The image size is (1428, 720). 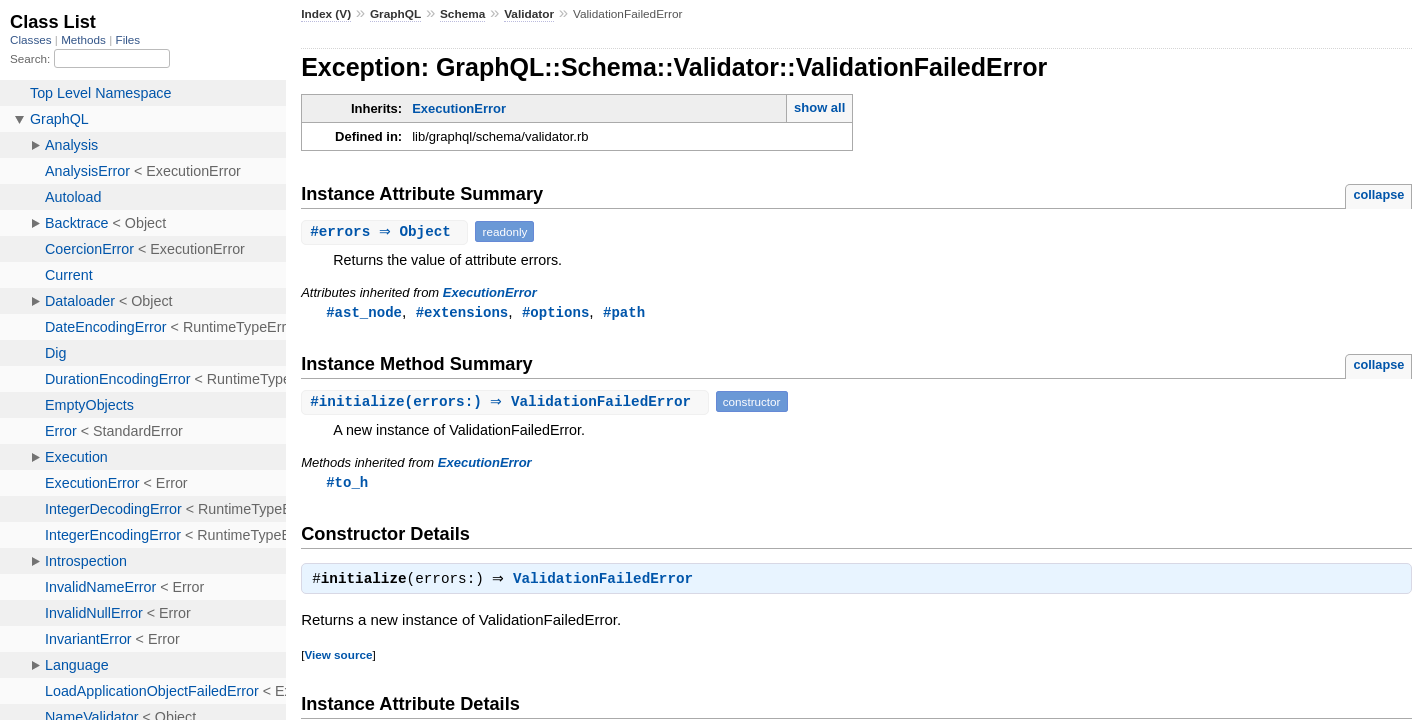 I want to click on Validator, so click(x=529, y=14).